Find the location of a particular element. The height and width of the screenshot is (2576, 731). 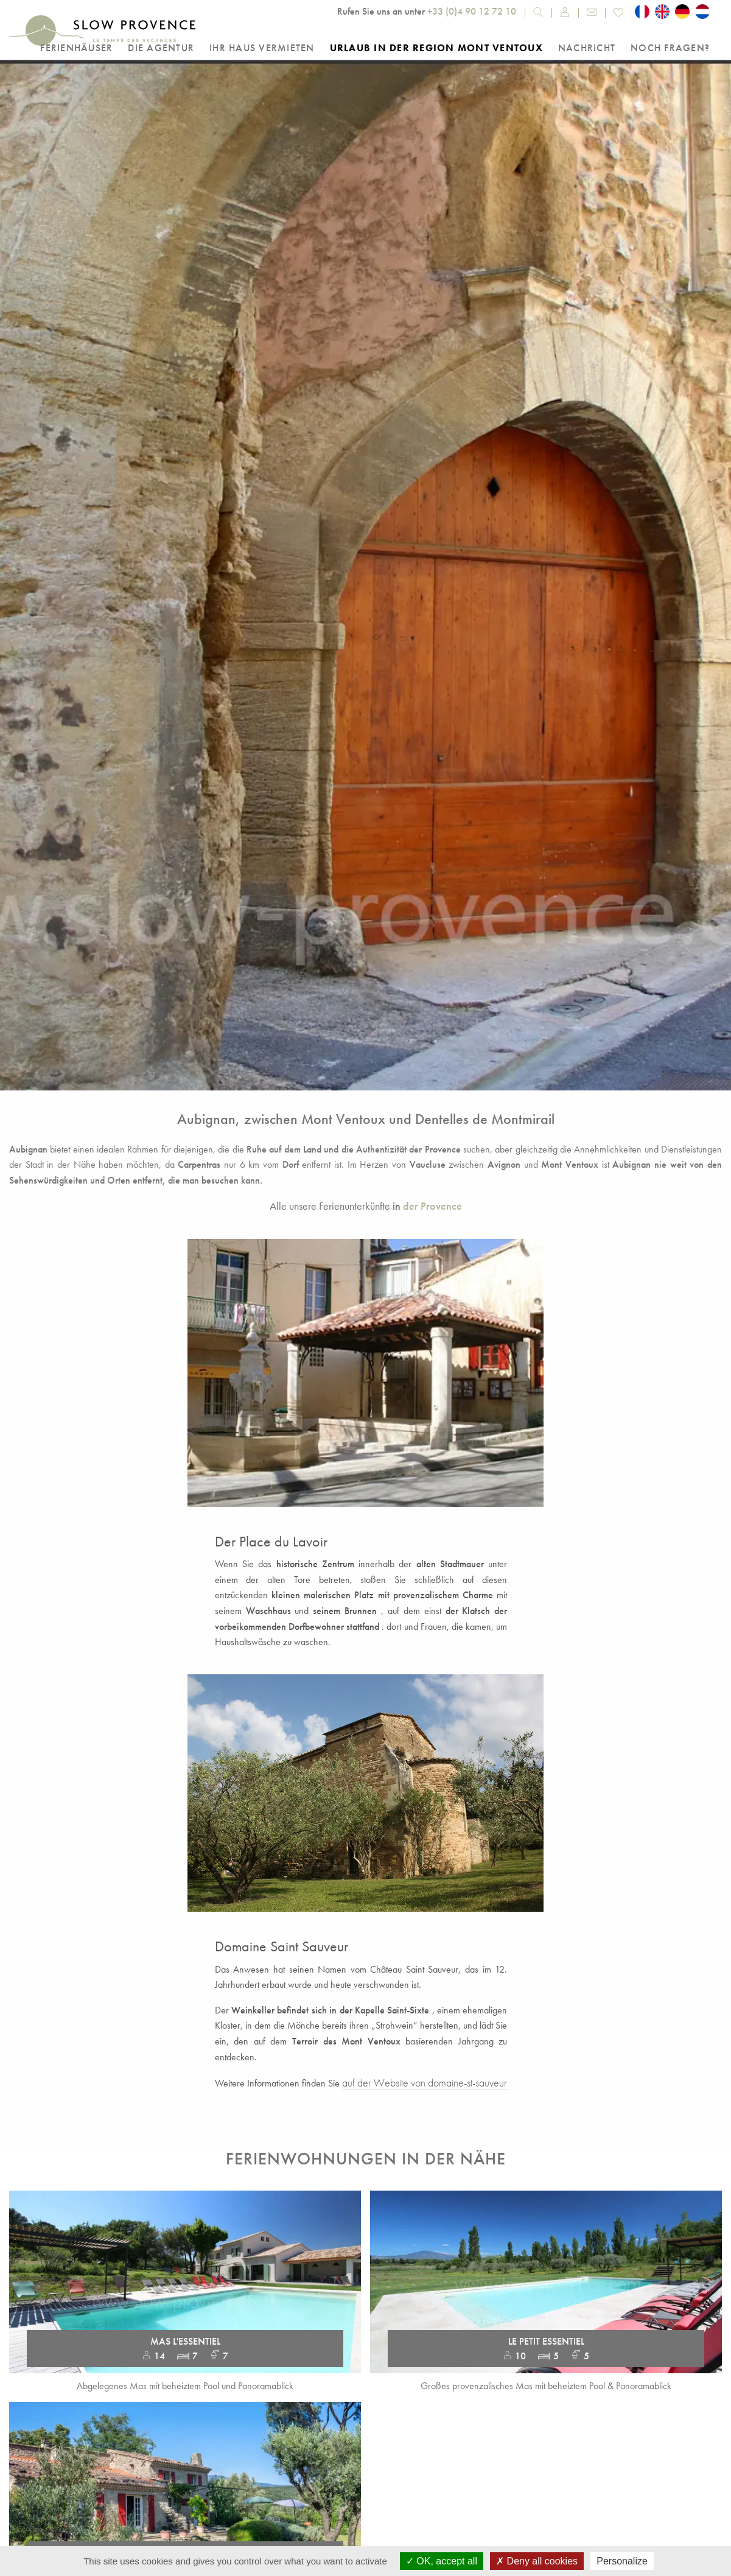

auf der Website von domaine-st-sauveur is located at coordinates (424, 2083).